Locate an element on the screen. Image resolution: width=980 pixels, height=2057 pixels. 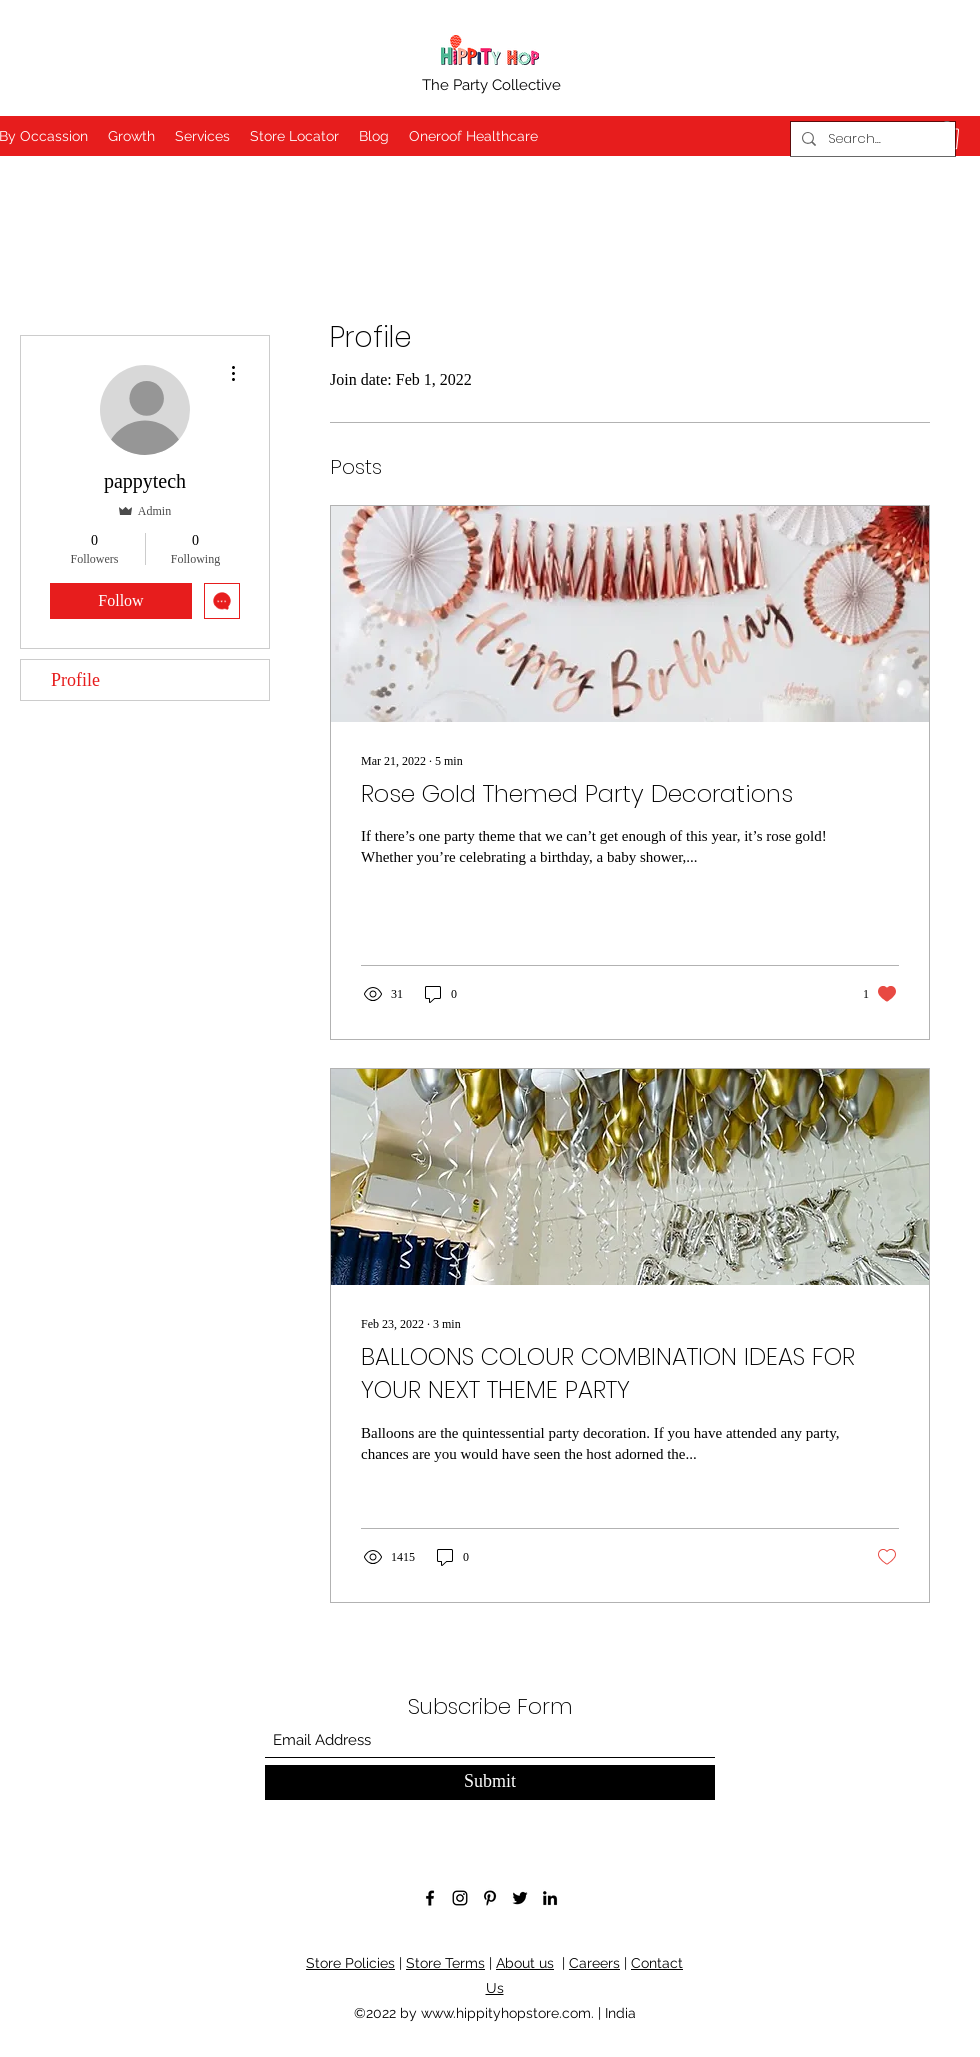
About us is located at coordinates (525, 1963).